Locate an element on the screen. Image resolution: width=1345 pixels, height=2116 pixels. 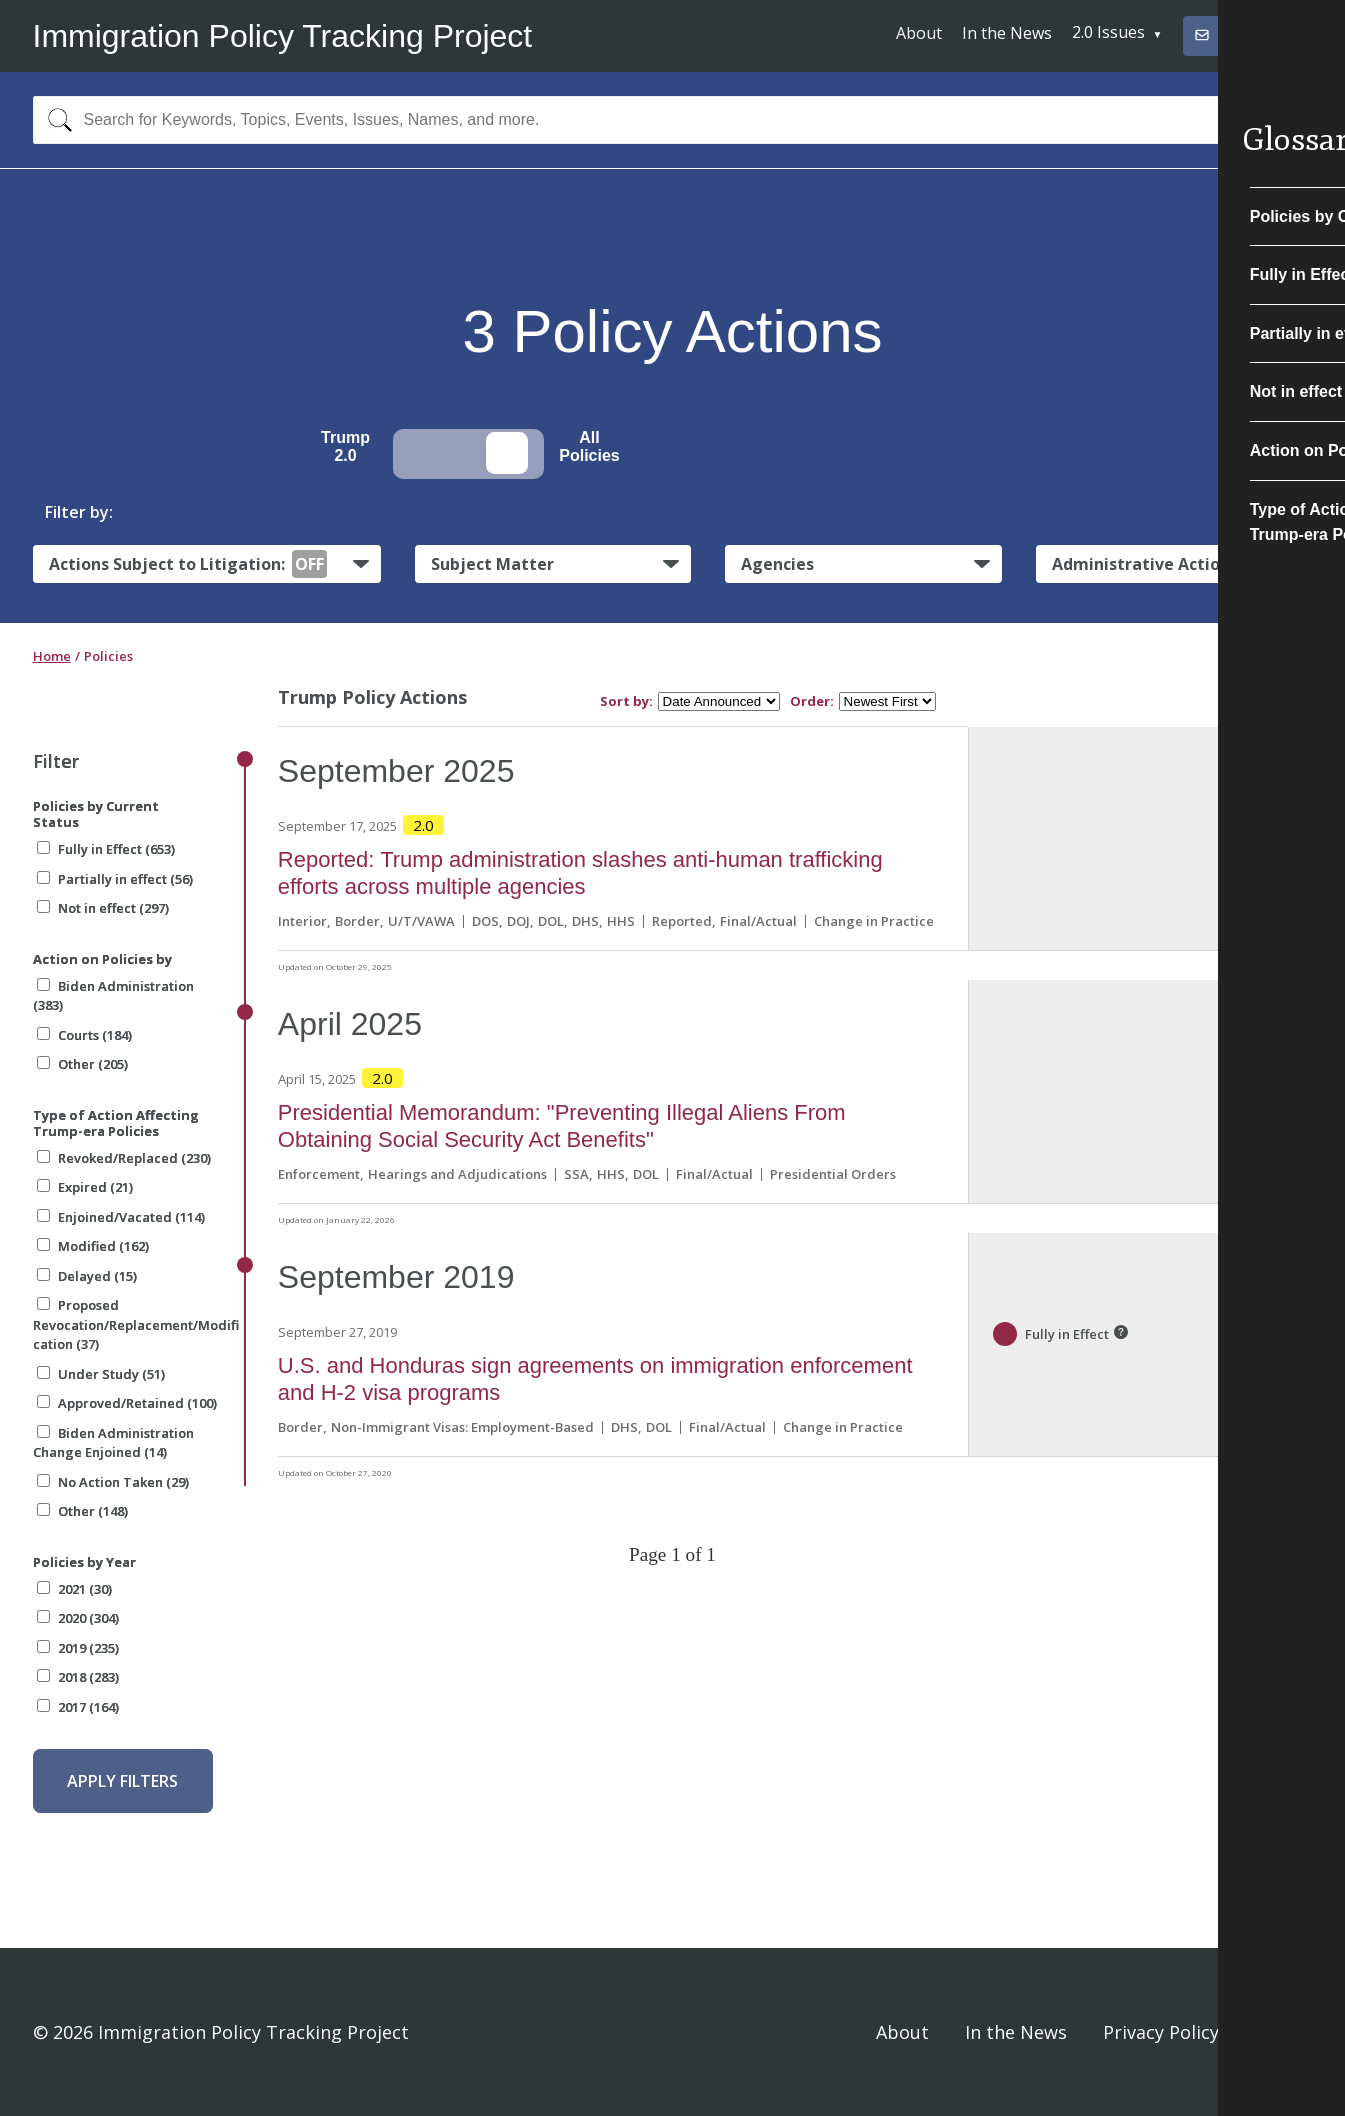
No Action Taken (29) is located at coordinates (113, 1482).